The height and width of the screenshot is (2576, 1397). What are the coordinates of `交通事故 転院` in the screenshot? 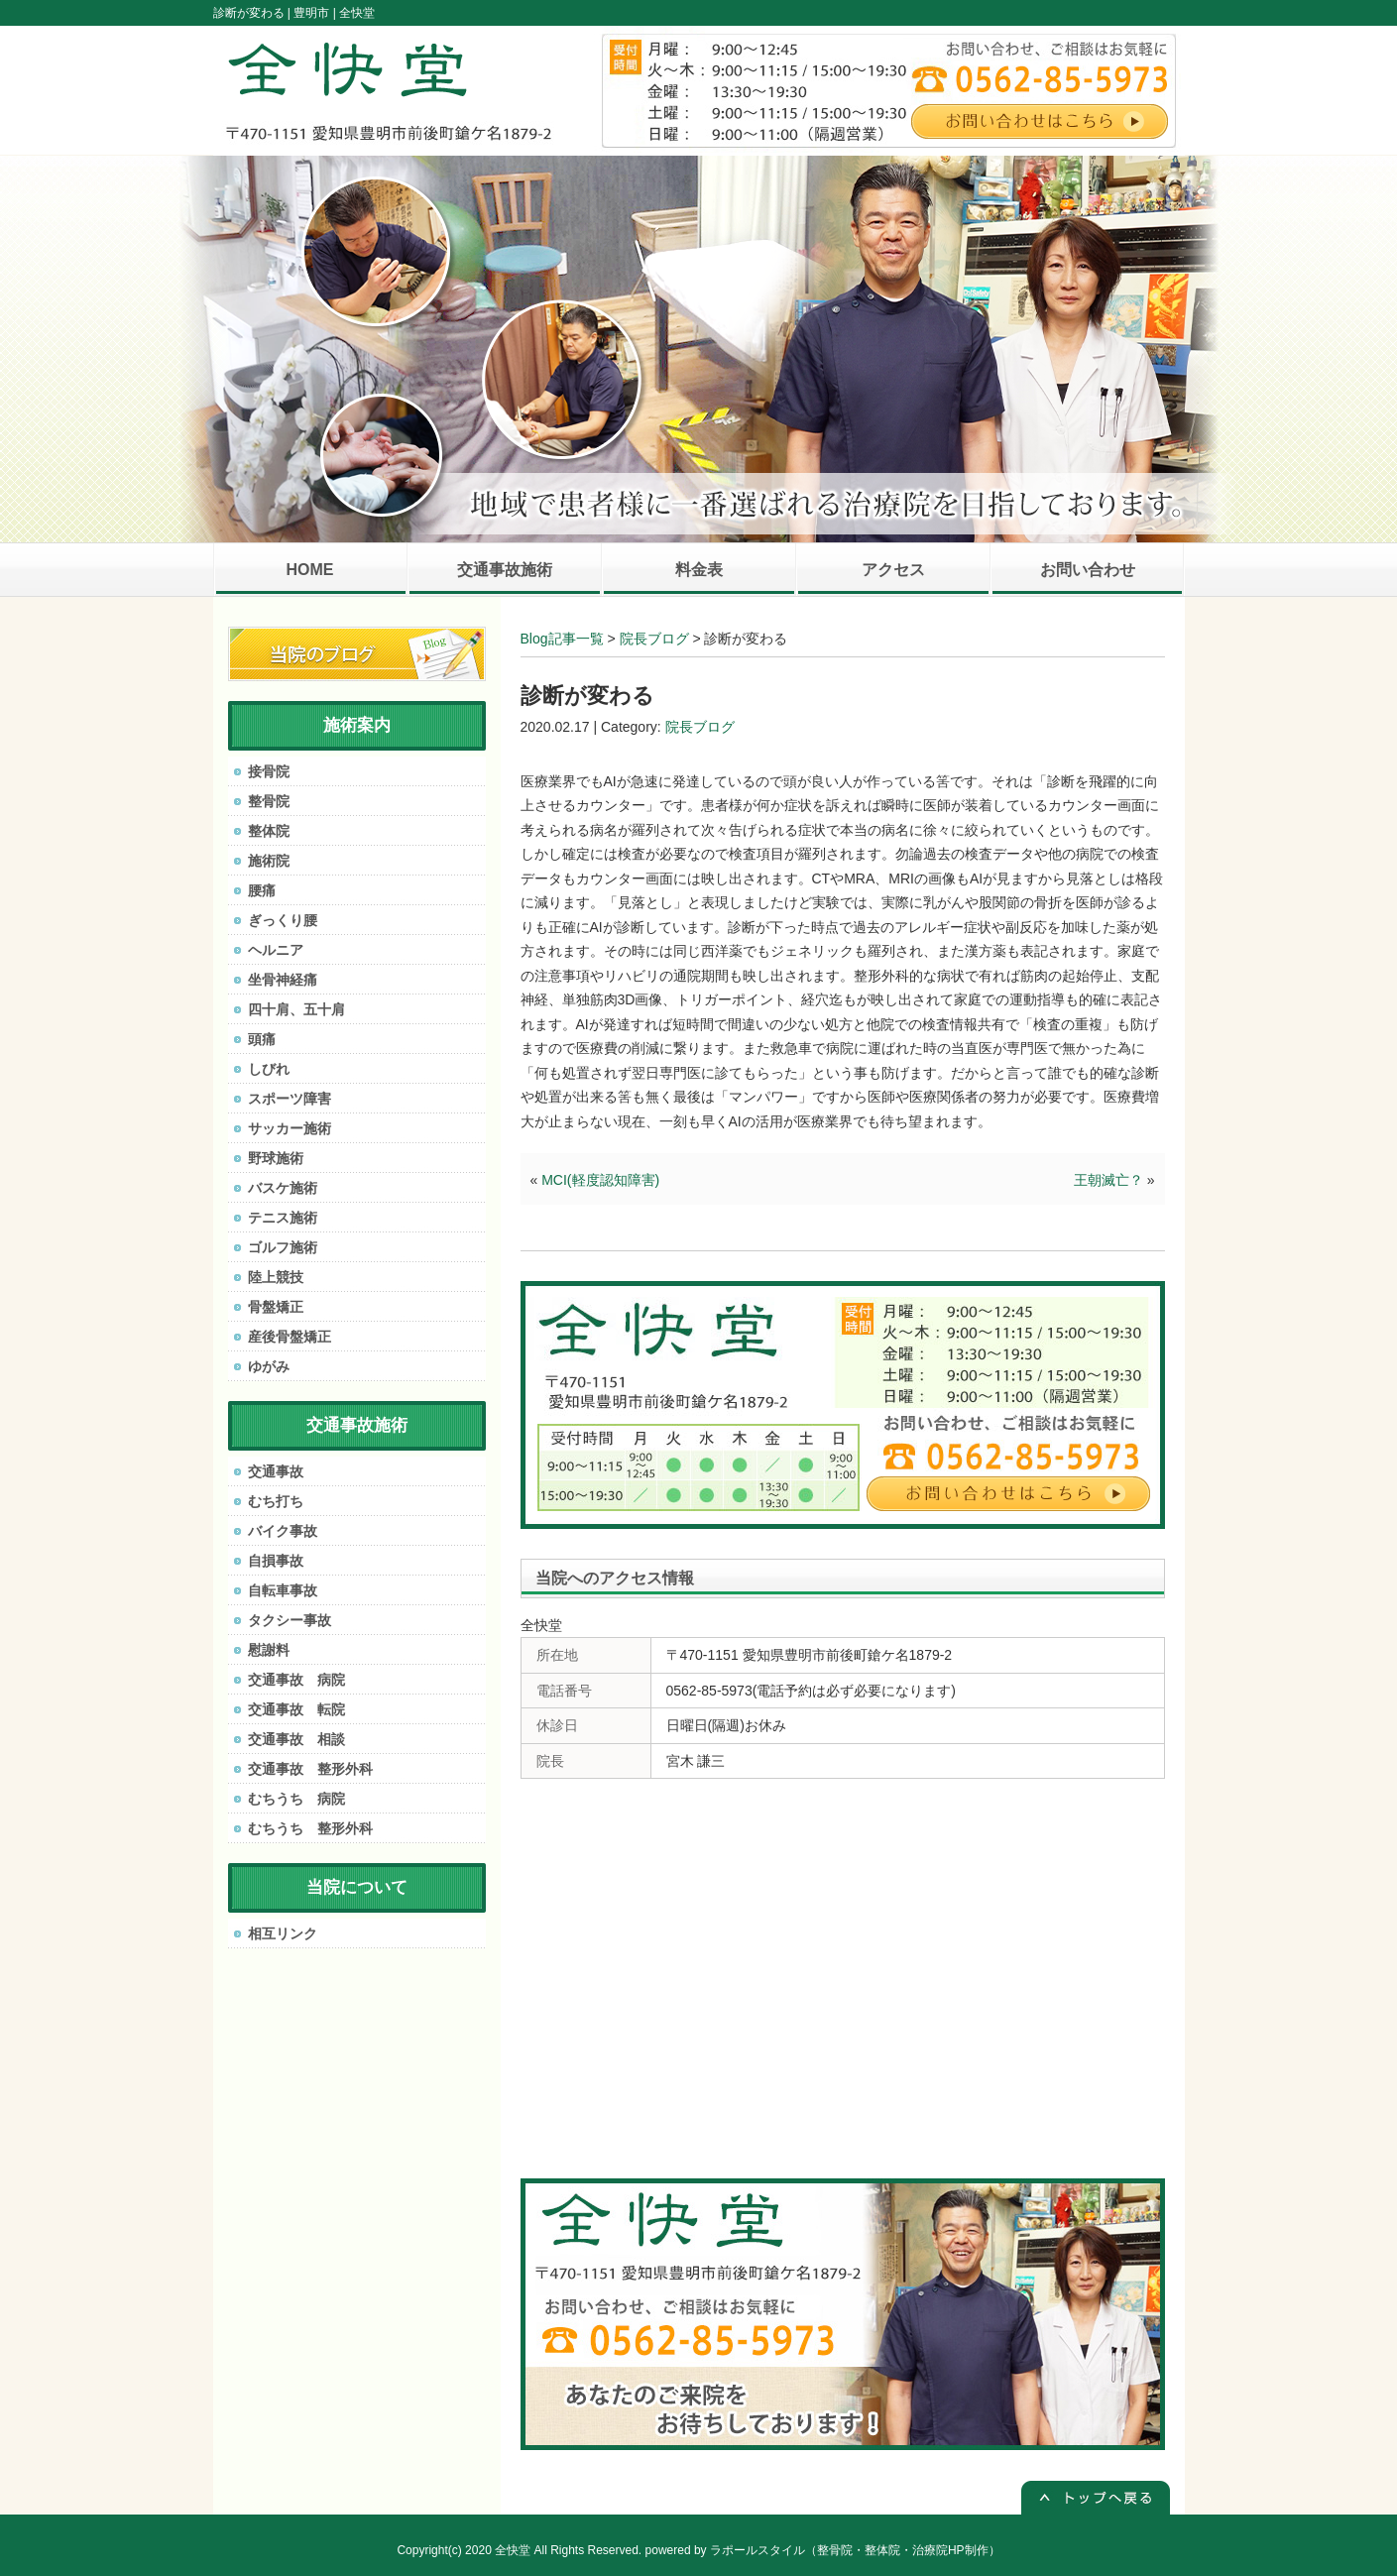 It's located at (296, 1709).